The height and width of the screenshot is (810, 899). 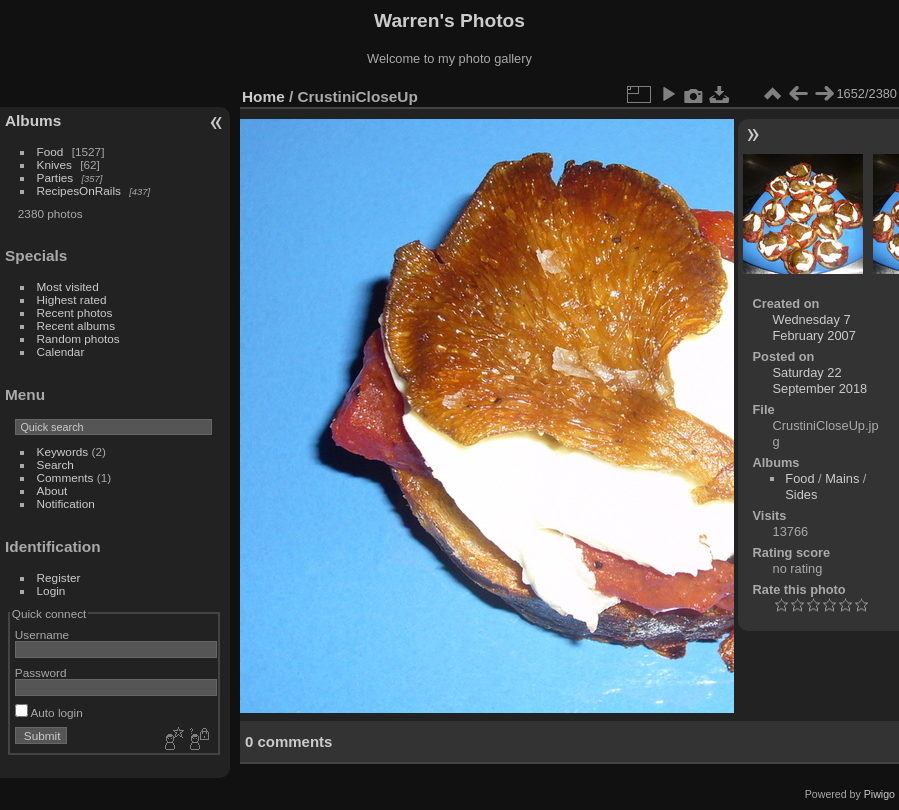 What do you see at coordinates (79, 190) in the screenshot?
I see `RecipesOnRails` at bounding box center [79, 190].